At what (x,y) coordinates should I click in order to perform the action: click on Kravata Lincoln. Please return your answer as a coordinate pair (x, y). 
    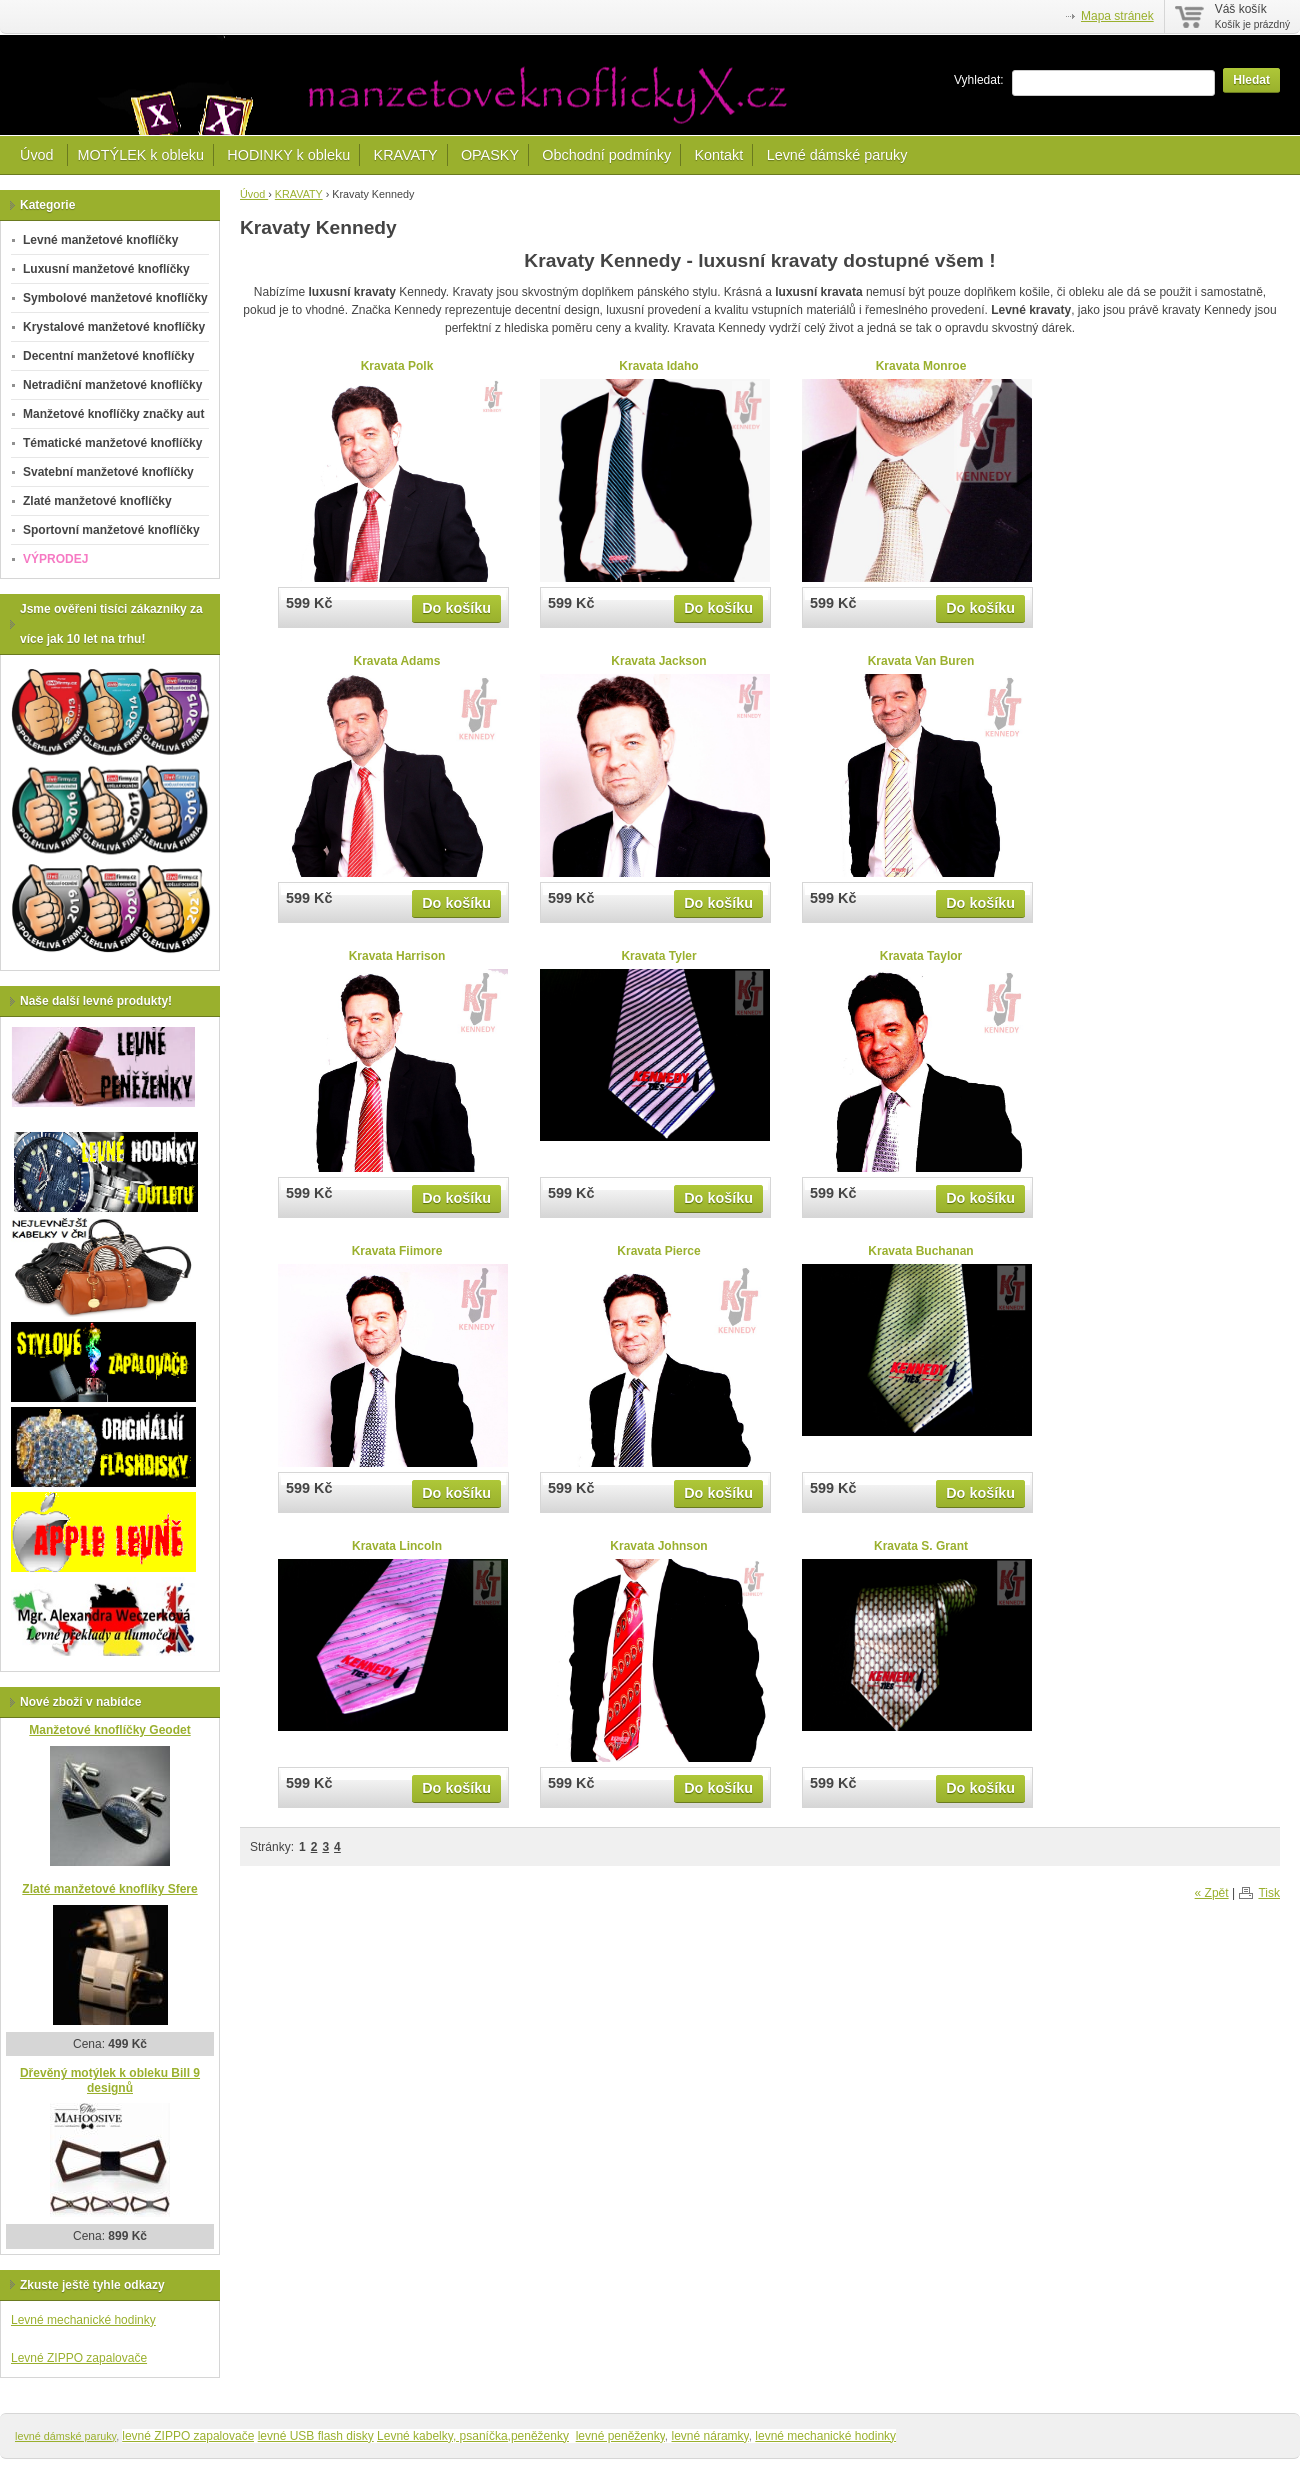
    Looking at the image, I should click on (397, 1546).